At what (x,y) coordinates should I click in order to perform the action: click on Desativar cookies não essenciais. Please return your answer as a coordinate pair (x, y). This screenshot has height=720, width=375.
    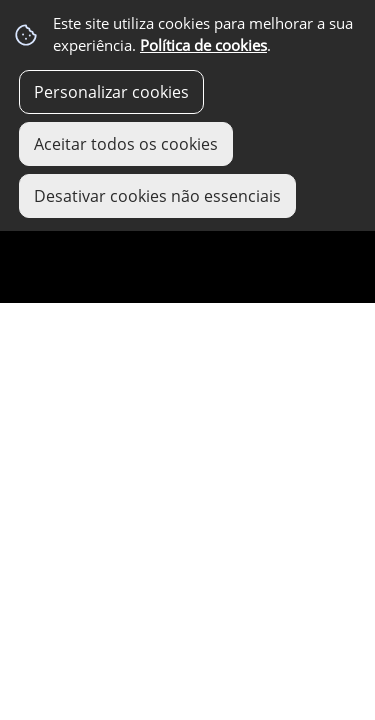
    Looking at the image, I should click on (157, 196).